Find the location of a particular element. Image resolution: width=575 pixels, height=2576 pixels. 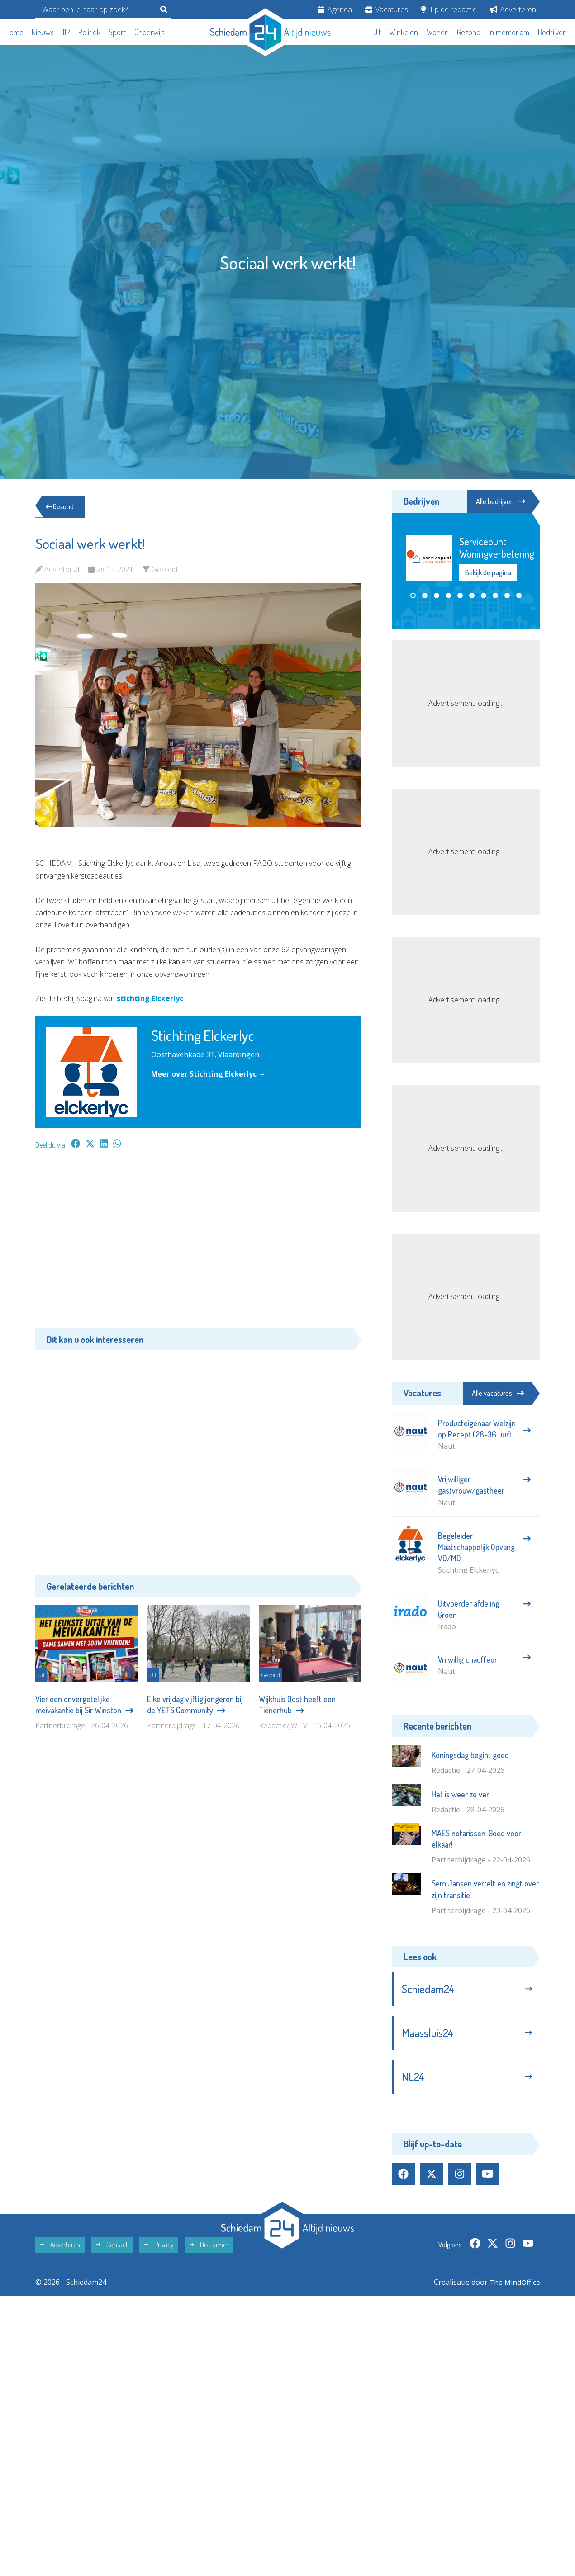

Contact is located at coordinates (112, 2247).